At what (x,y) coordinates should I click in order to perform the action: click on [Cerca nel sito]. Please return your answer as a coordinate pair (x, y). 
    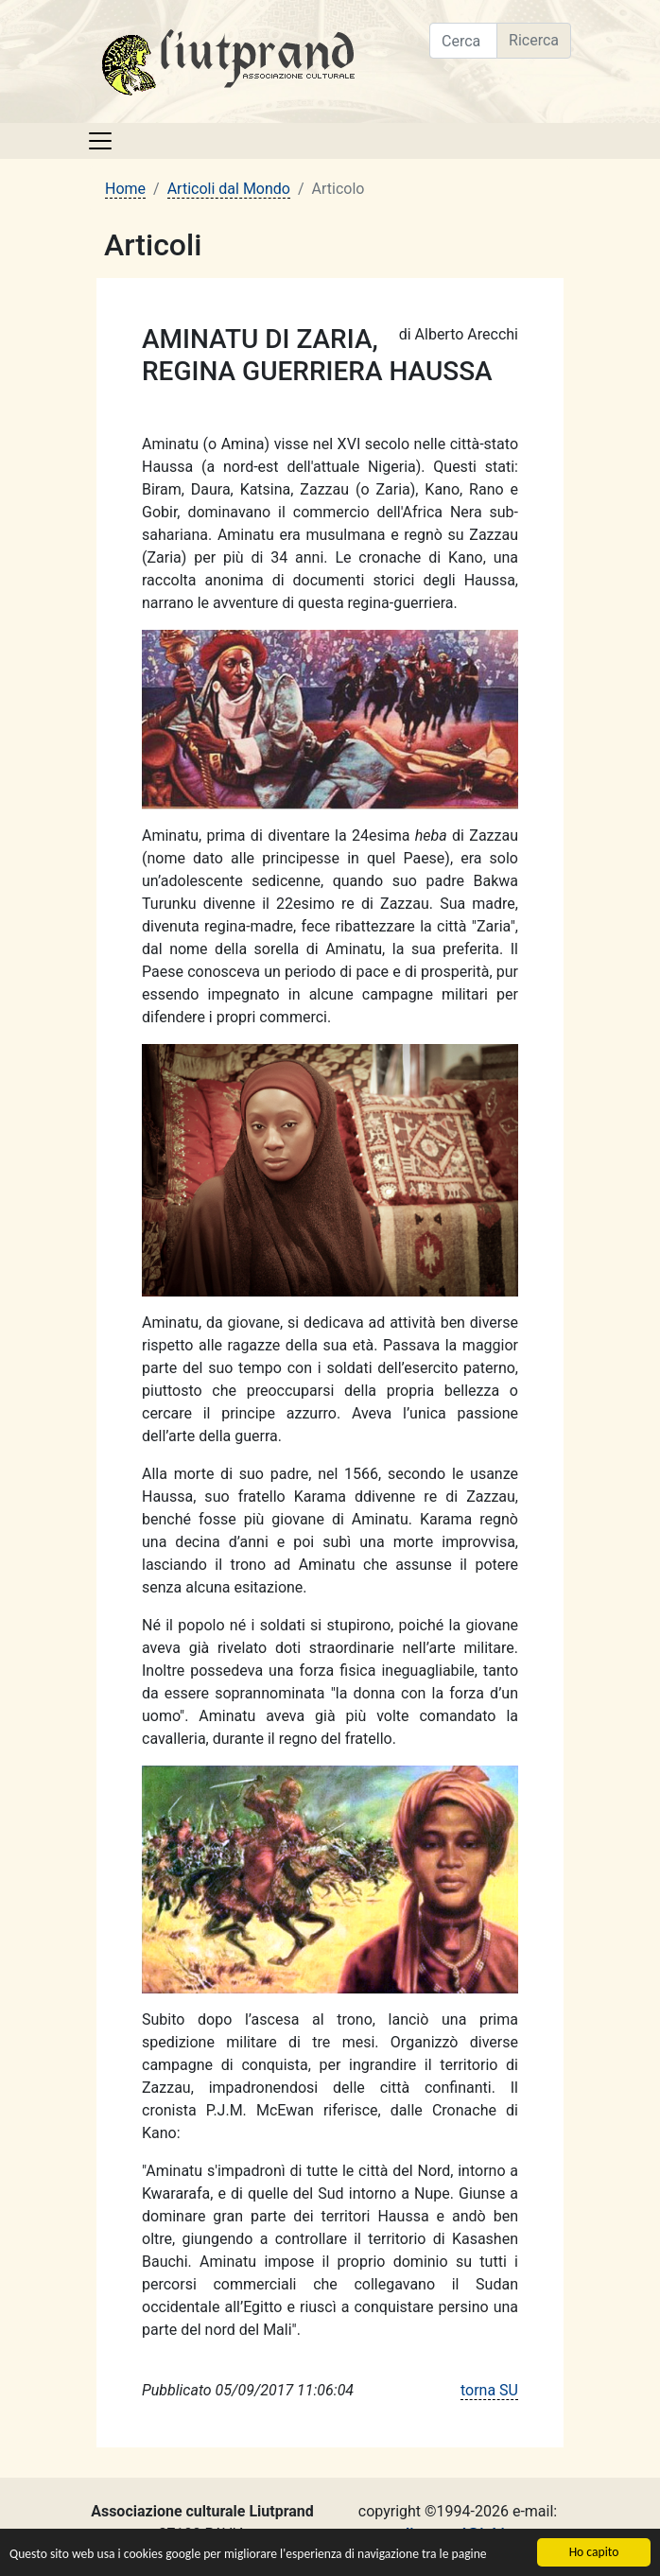
    Looking at the image, I should click on (463, 41).